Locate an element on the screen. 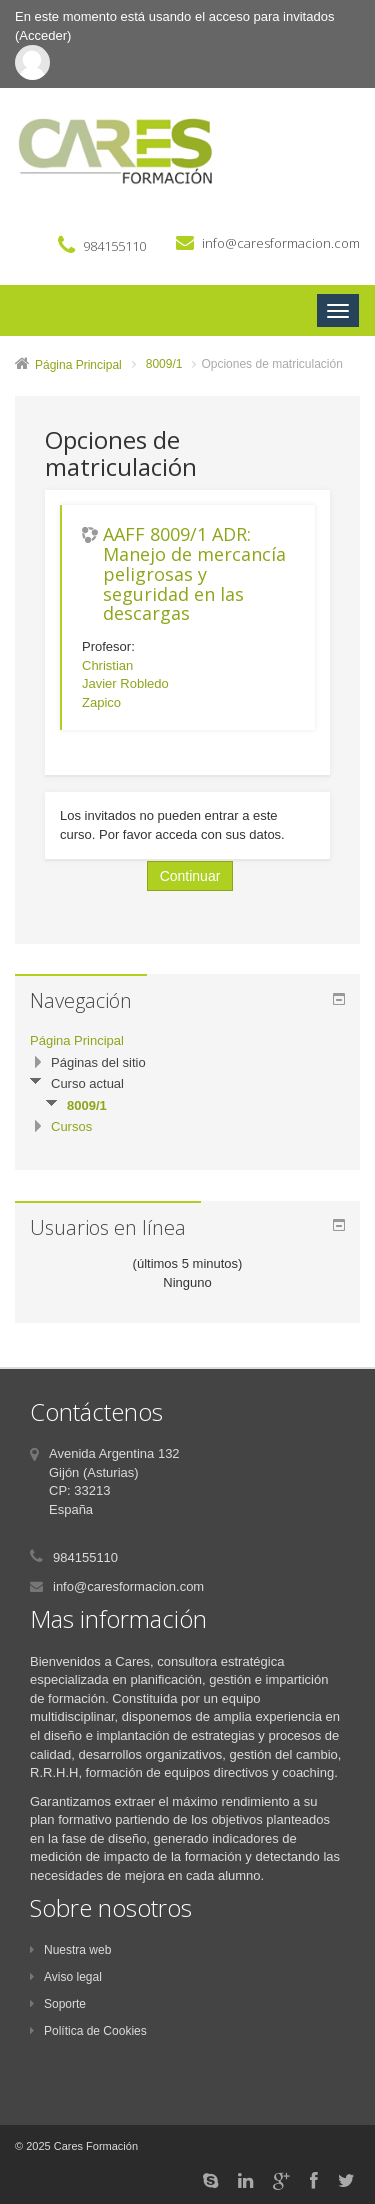 The height and width of the screenshot is (2204, 375). Aviso legal is located at coordinates (66, 1977).